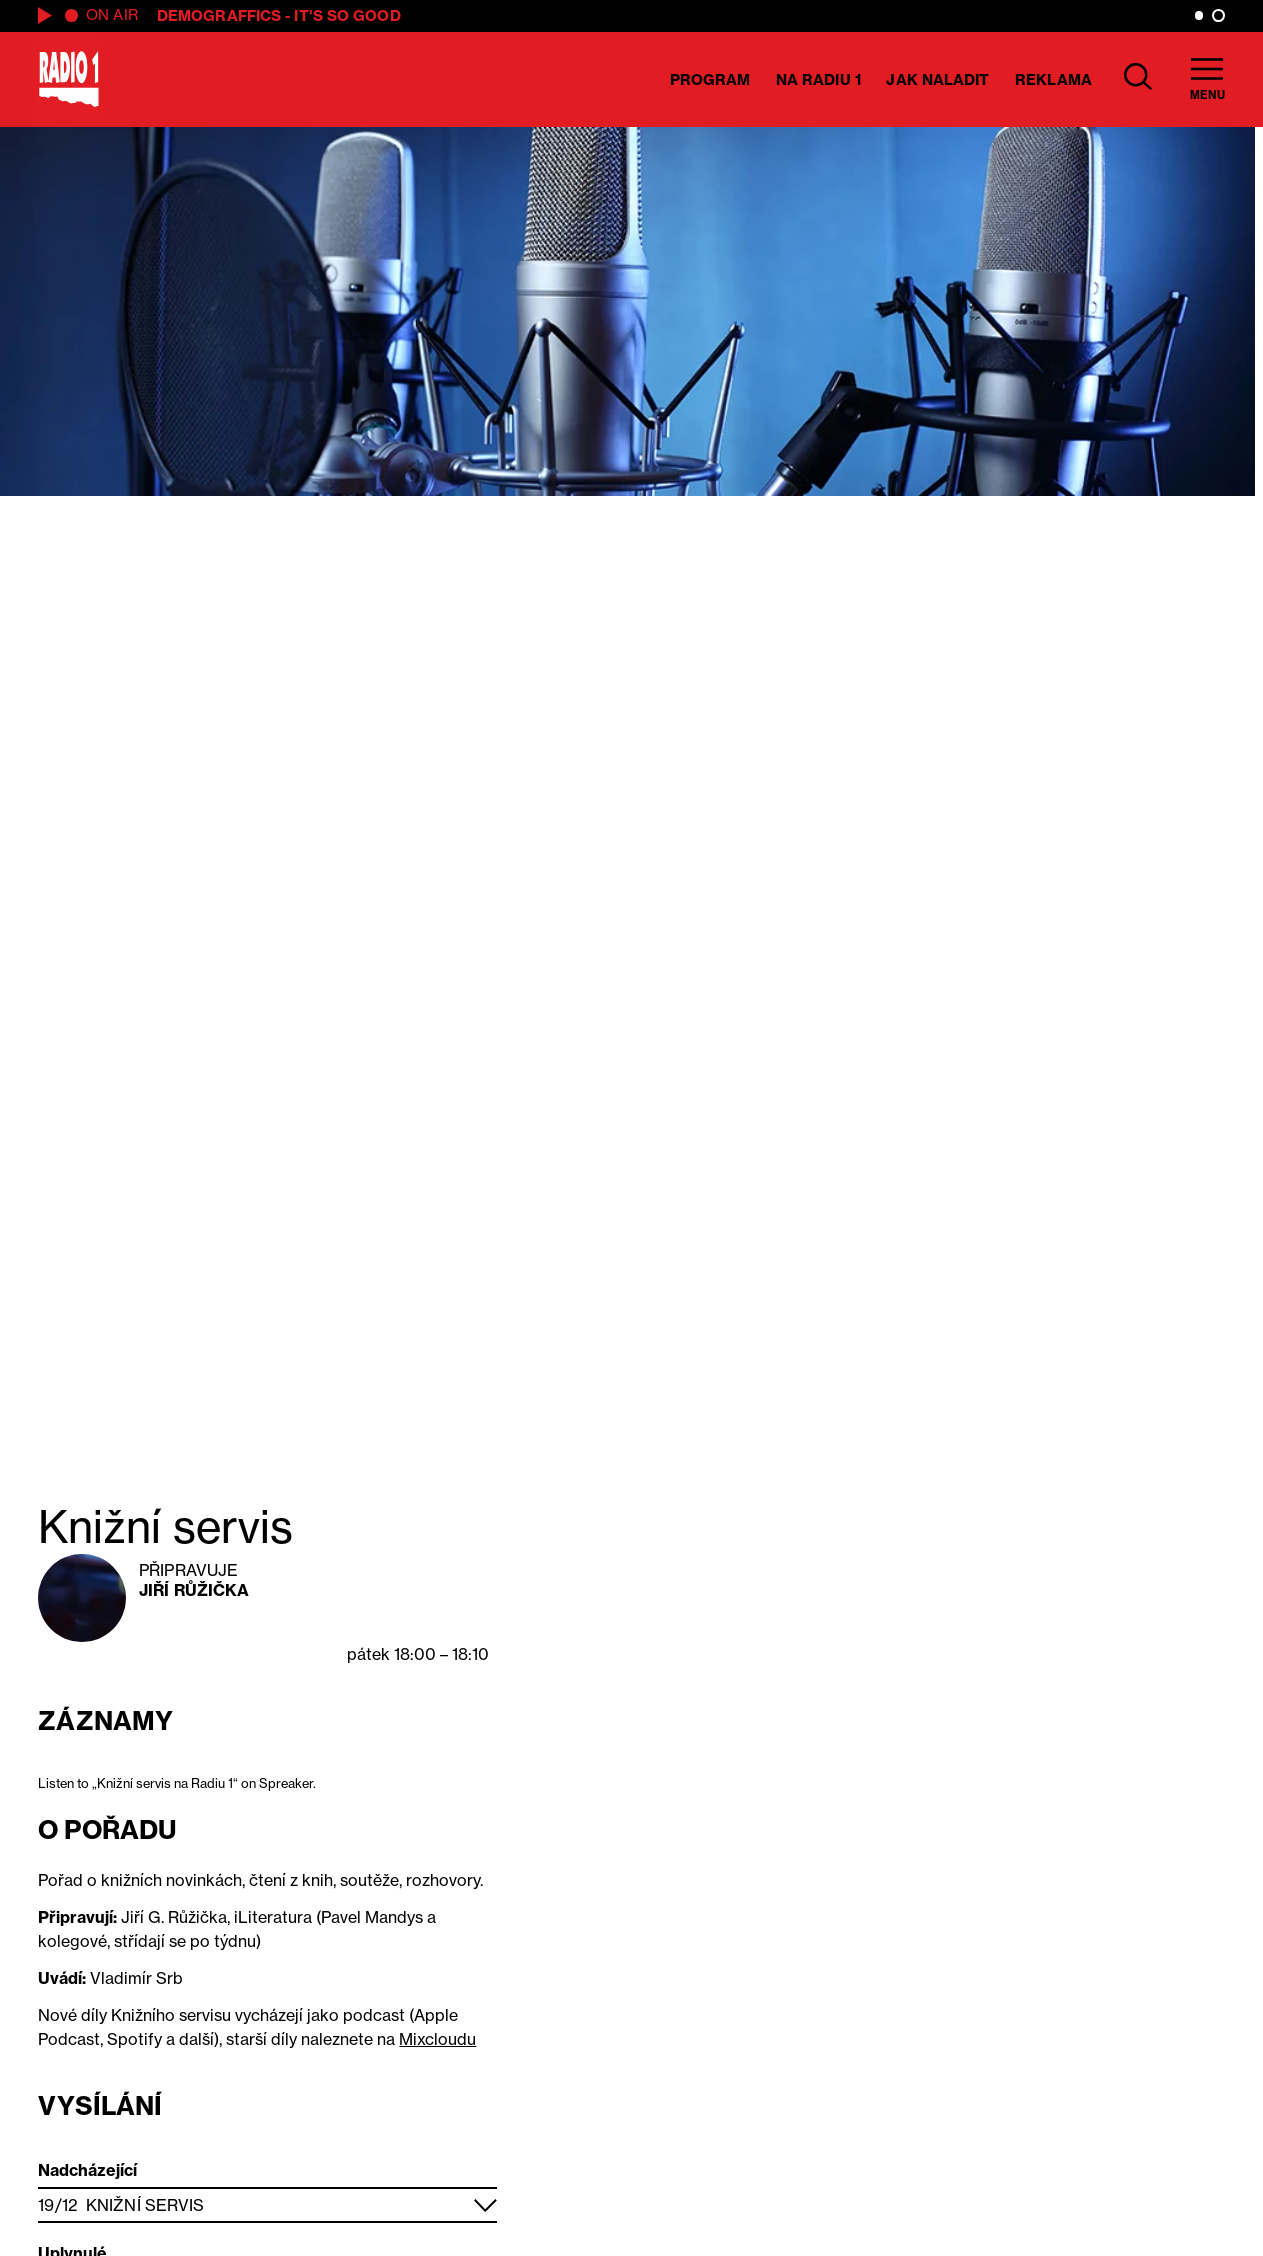  I want to click on Program, so click(710, 79).